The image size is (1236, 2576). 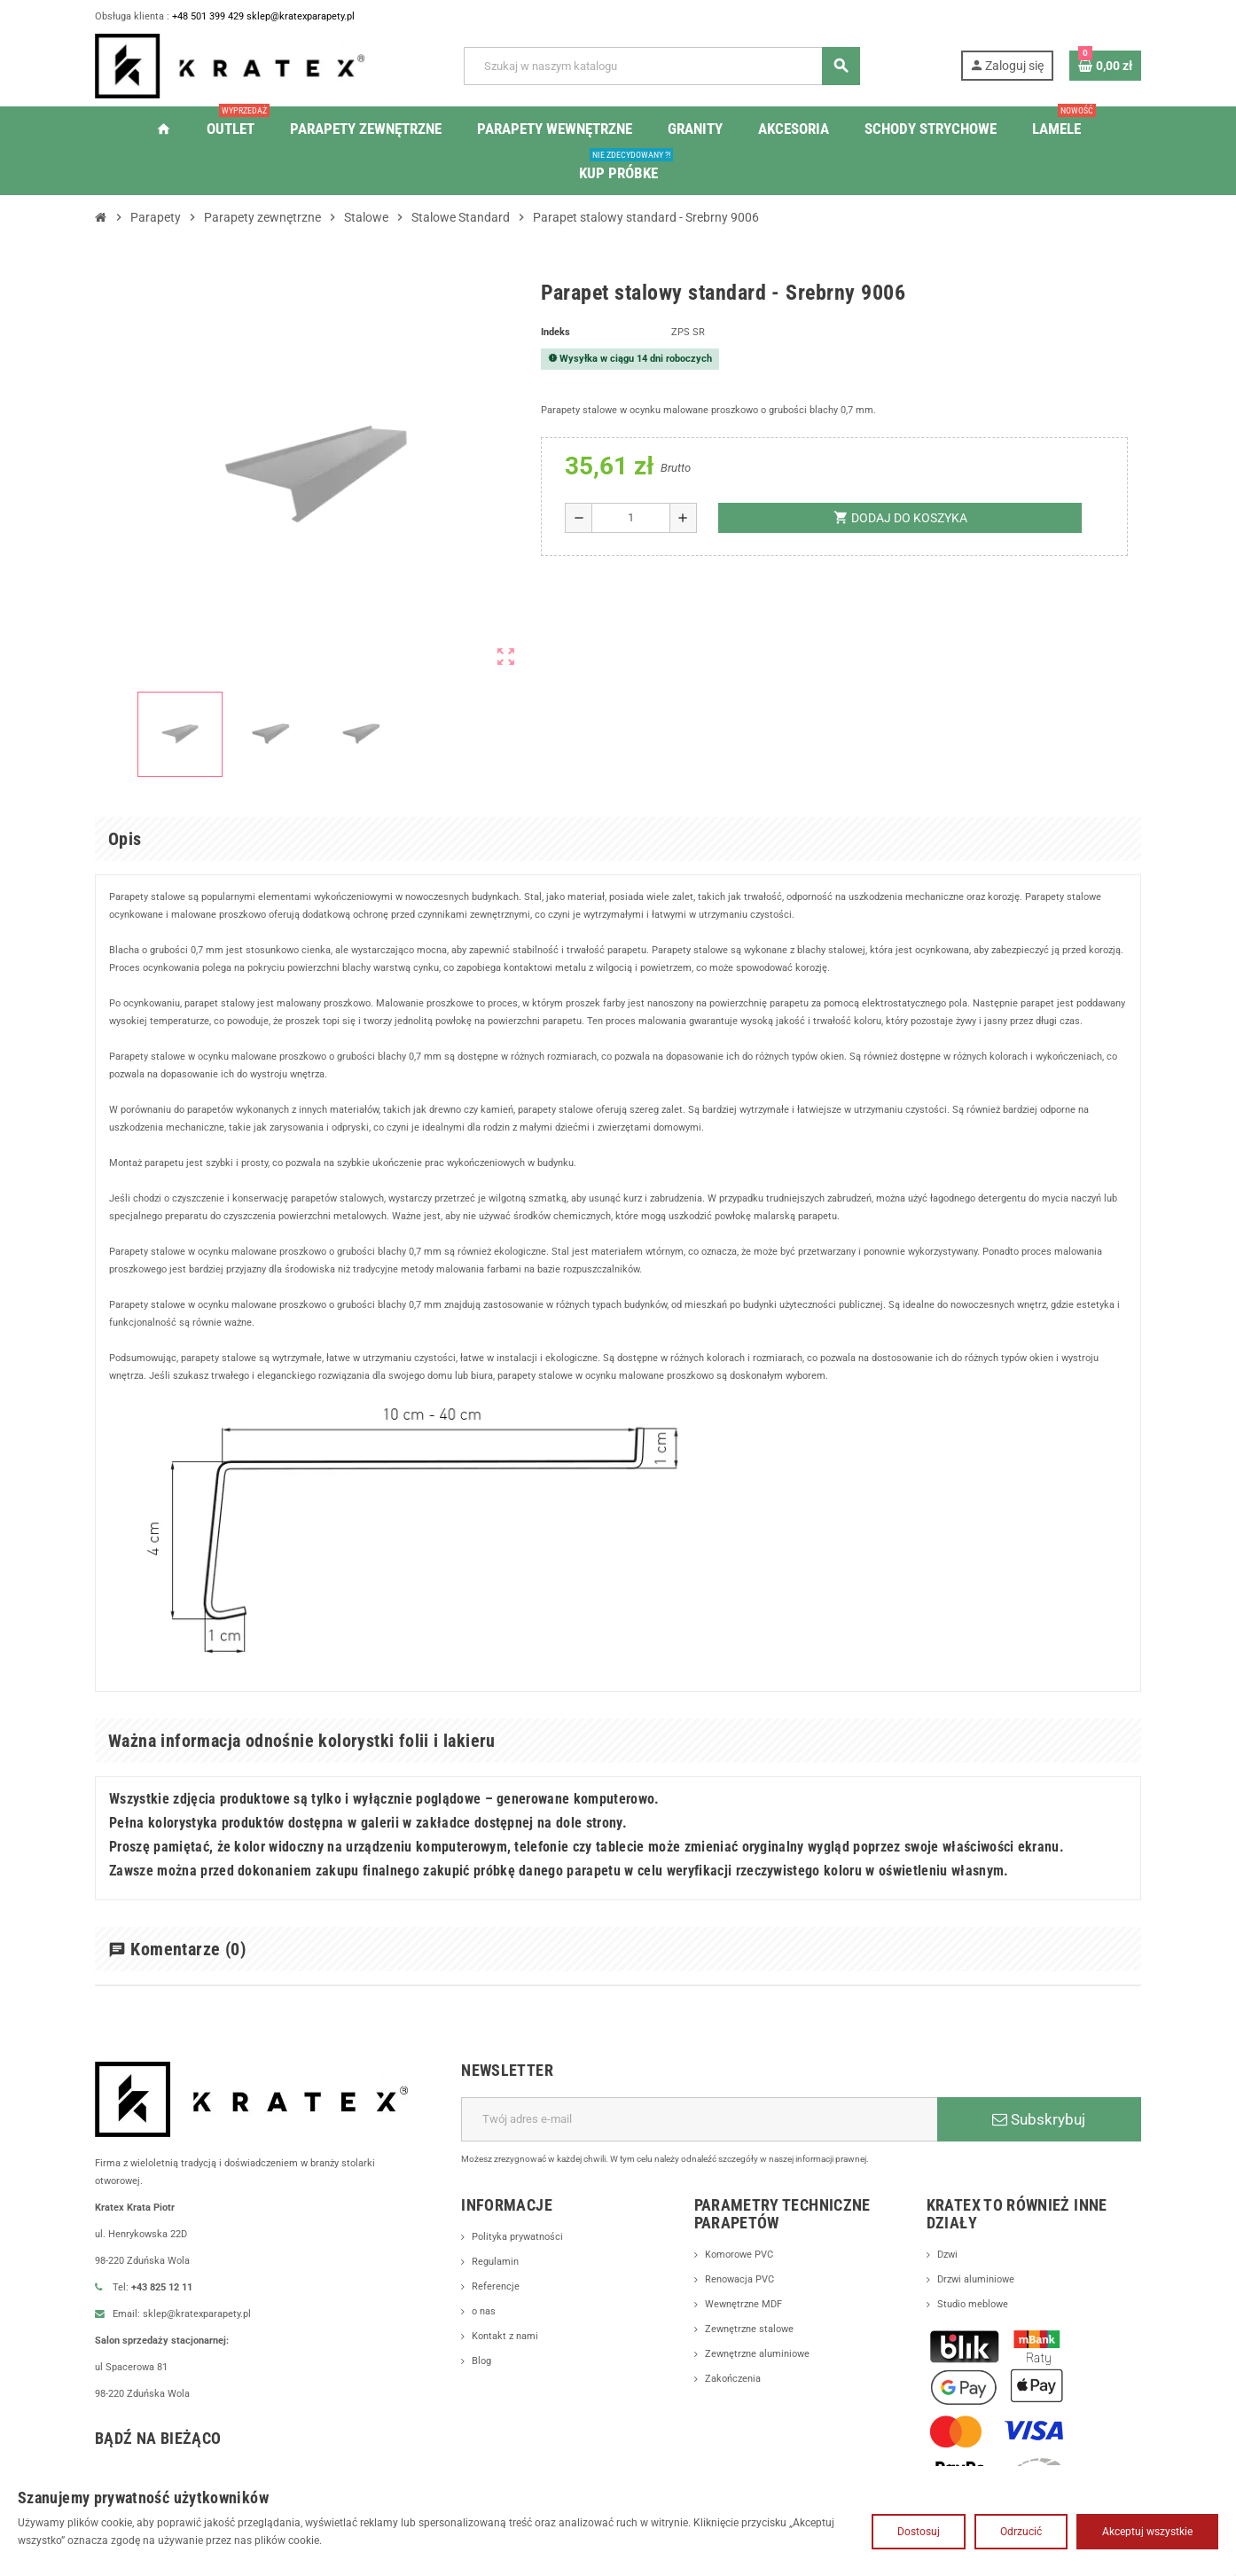 I want to click on [Adres e-mail], so click(x=699, y=2137).